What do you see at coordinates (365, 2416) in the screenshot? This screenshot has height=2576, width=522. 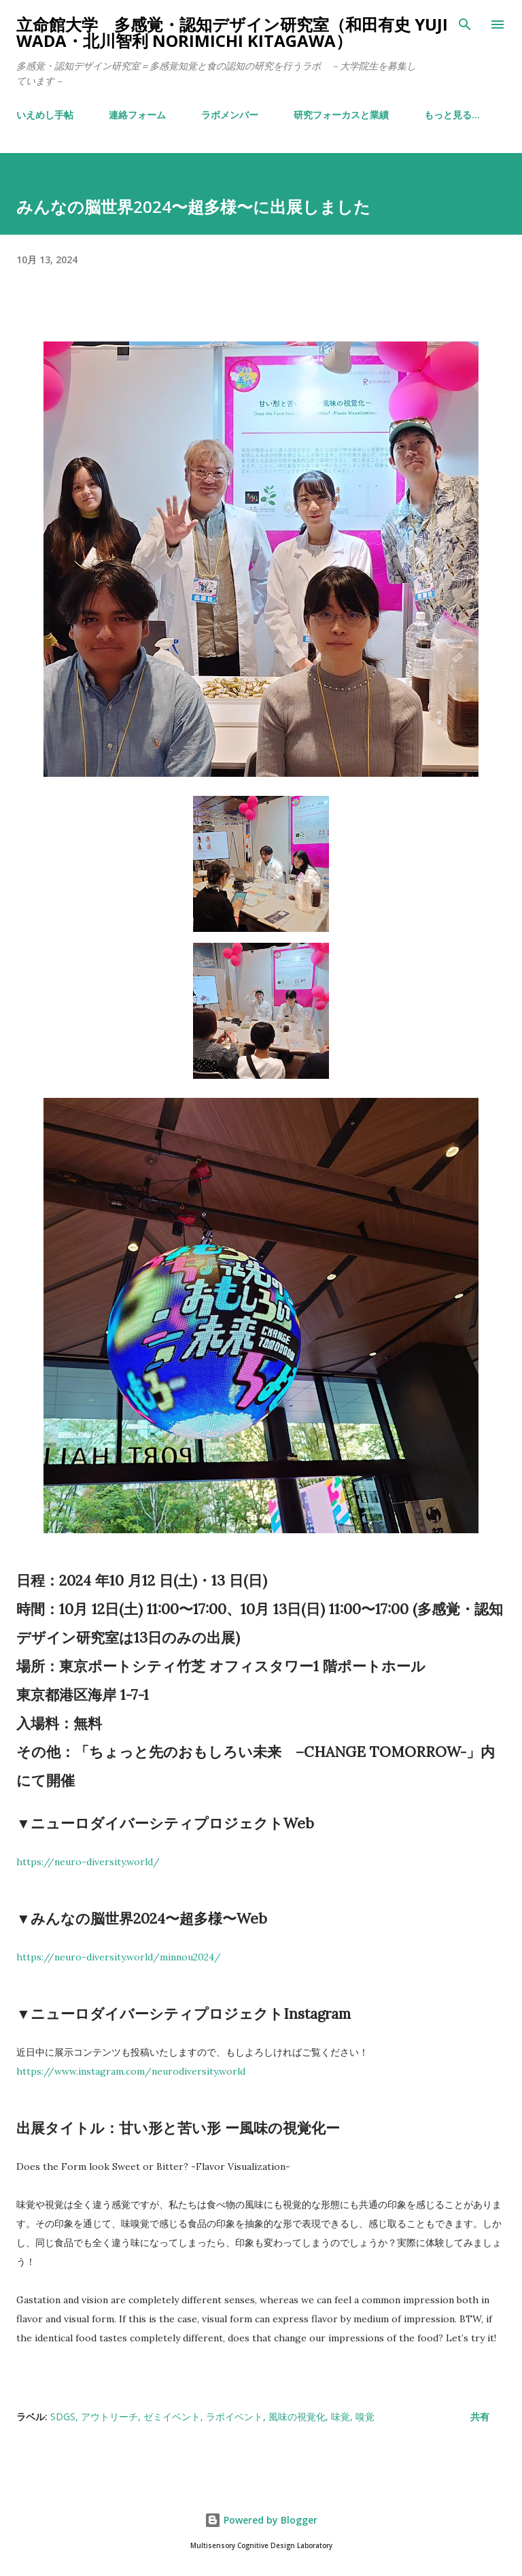 I see `嗅覚` at bounding box center [365, 2416].